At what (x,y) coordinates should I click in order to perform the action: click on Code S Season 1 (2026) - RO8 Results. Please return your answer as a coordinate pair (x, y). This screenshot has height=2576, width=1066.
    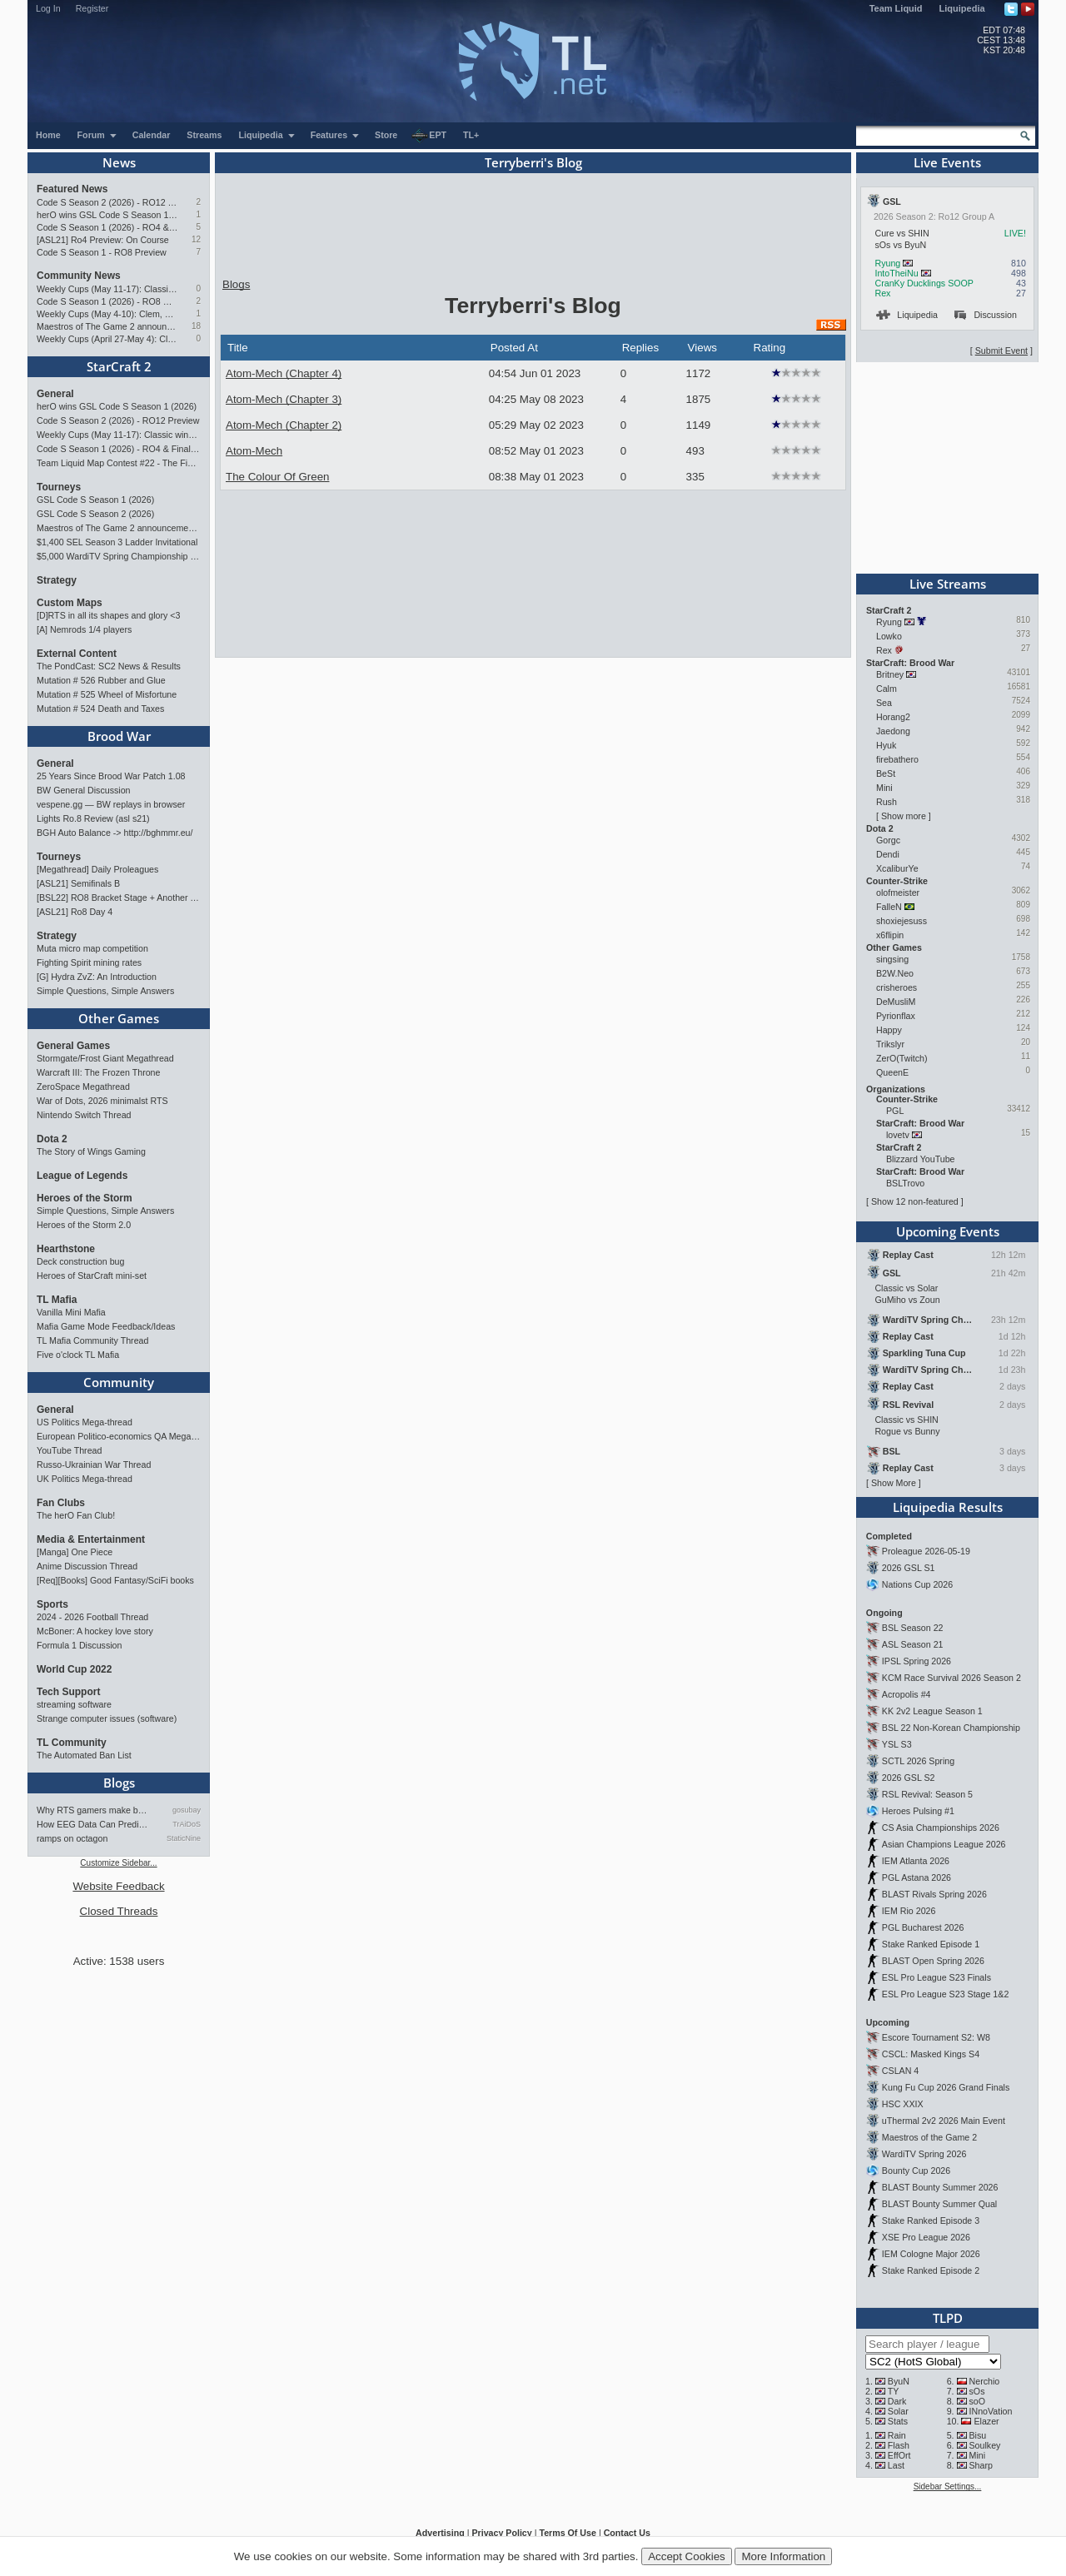
    Looking at the image, I should click on (107, 301).